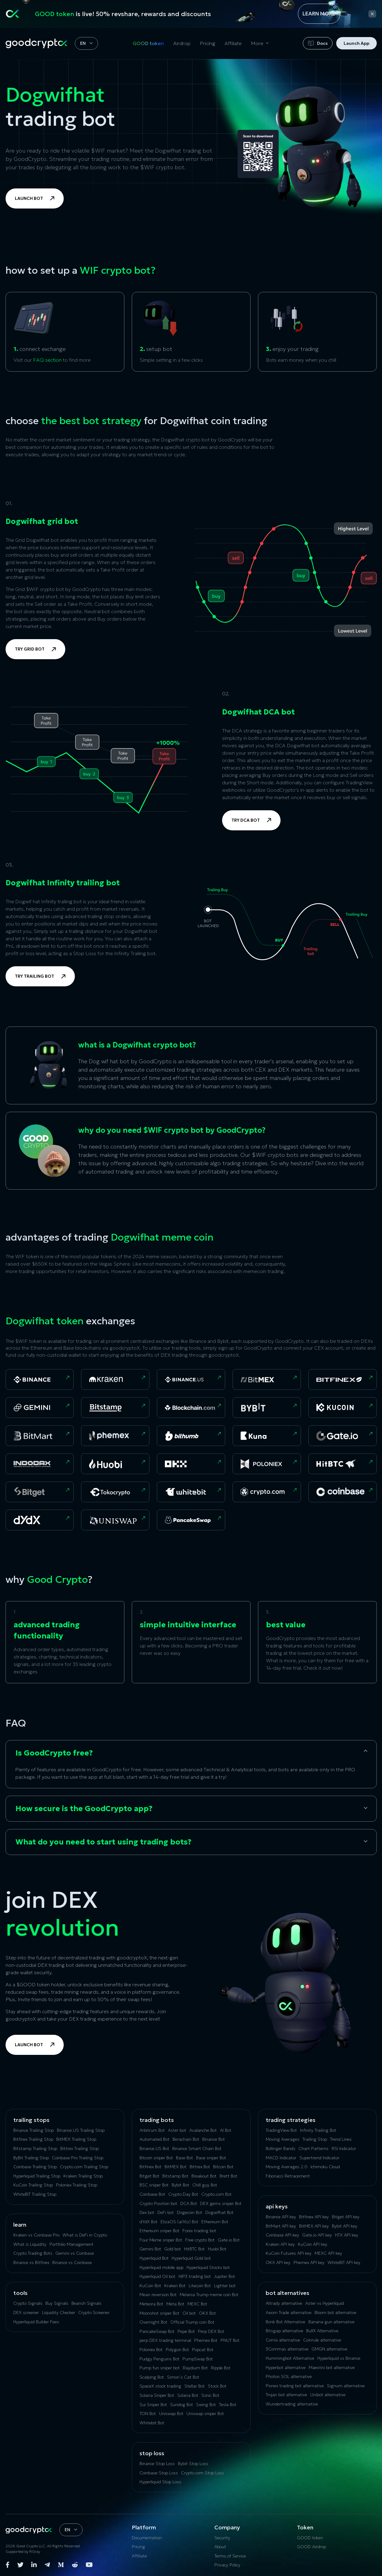 The image size is (382, 2576). Describe the element at coordinates (213, 2139) in the screenshot. I see `Binance Bot` at that location.